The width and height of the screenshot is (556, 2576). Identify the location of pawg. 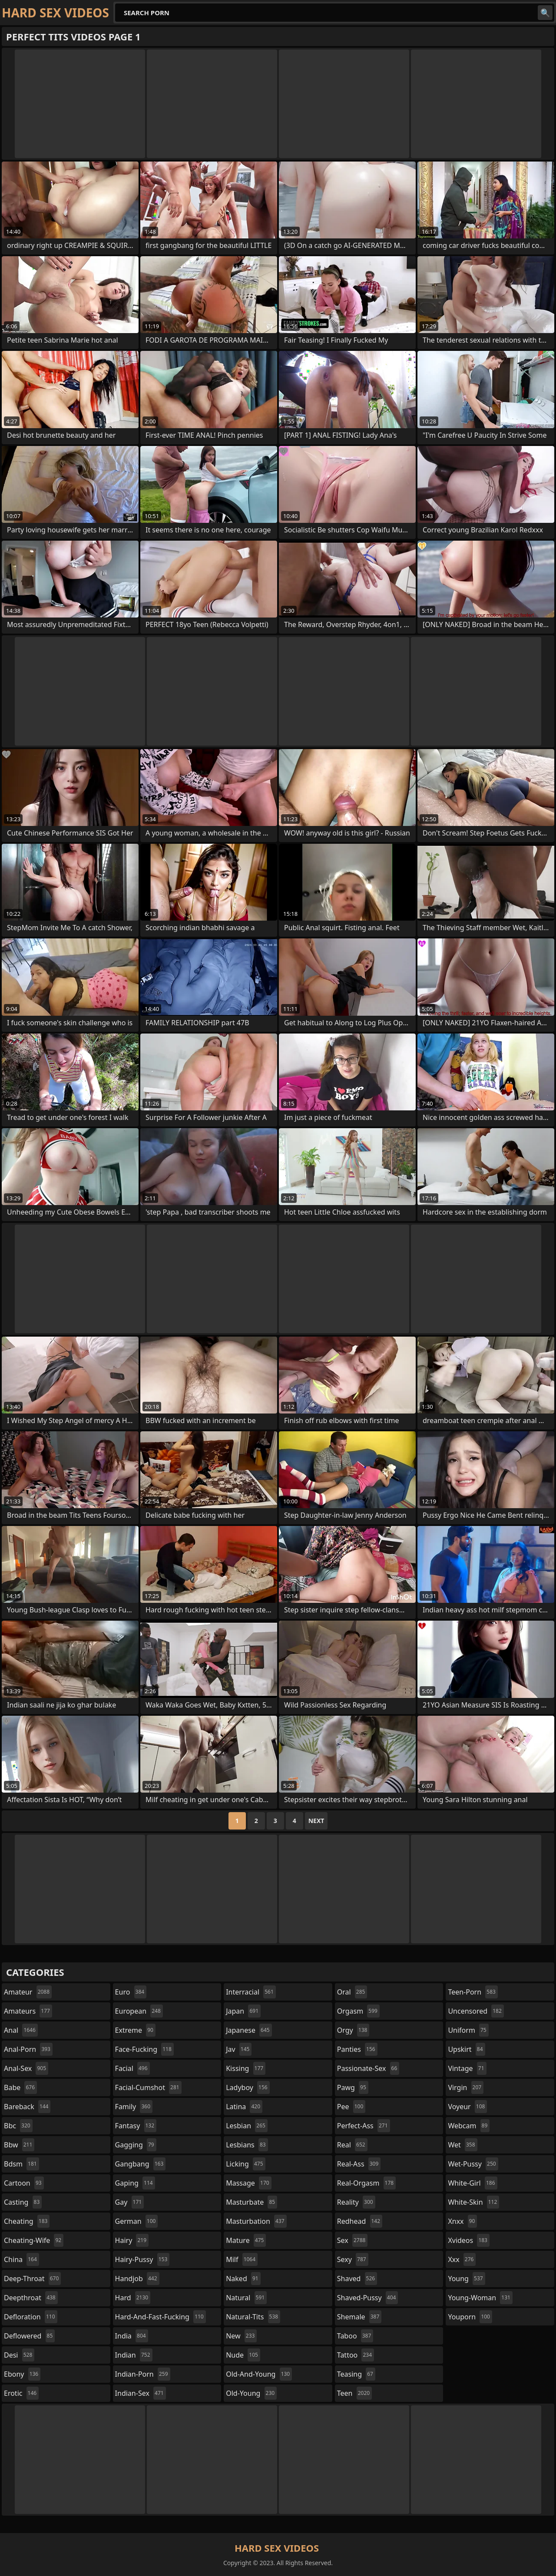
(352, 2087).